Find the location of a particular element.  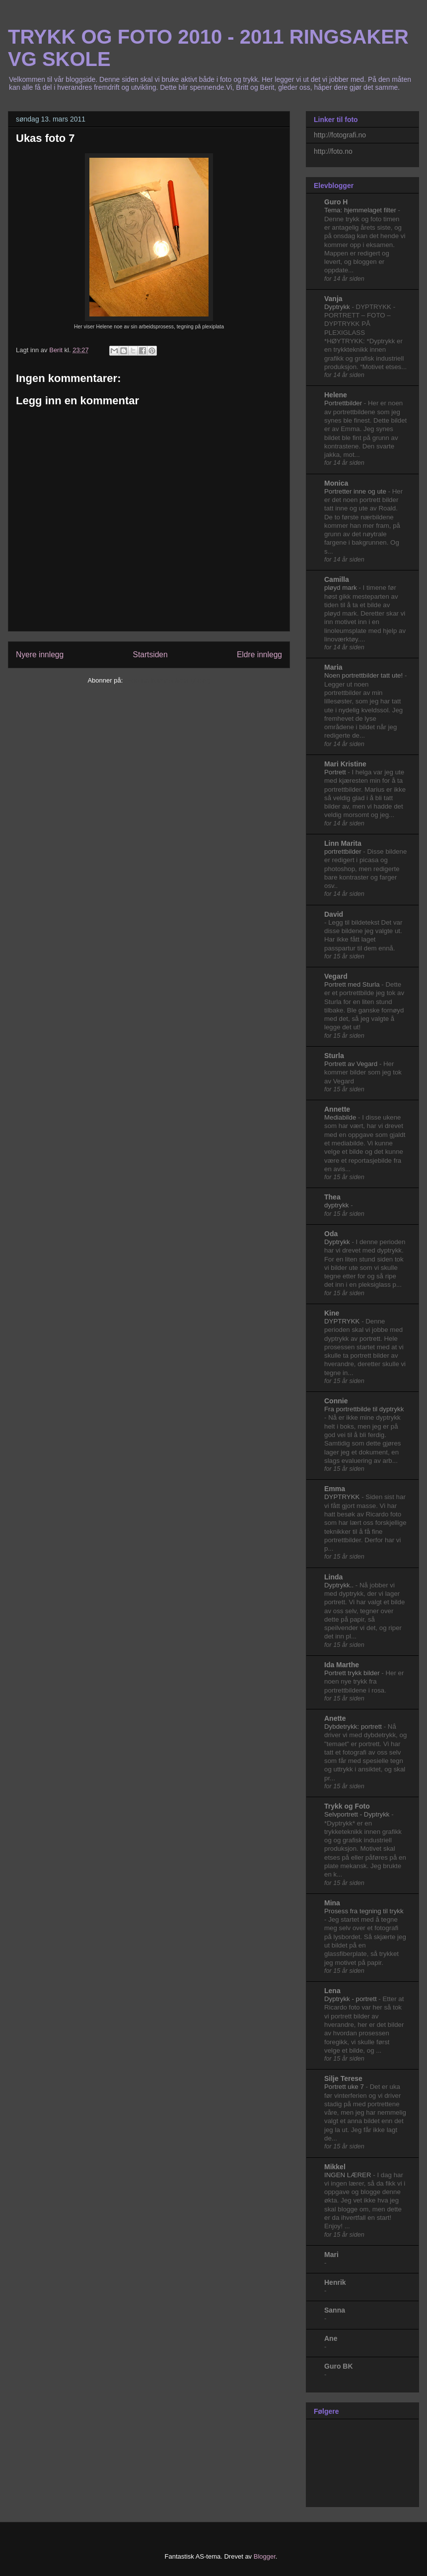

Guro H is located at coordinates (336, 202).